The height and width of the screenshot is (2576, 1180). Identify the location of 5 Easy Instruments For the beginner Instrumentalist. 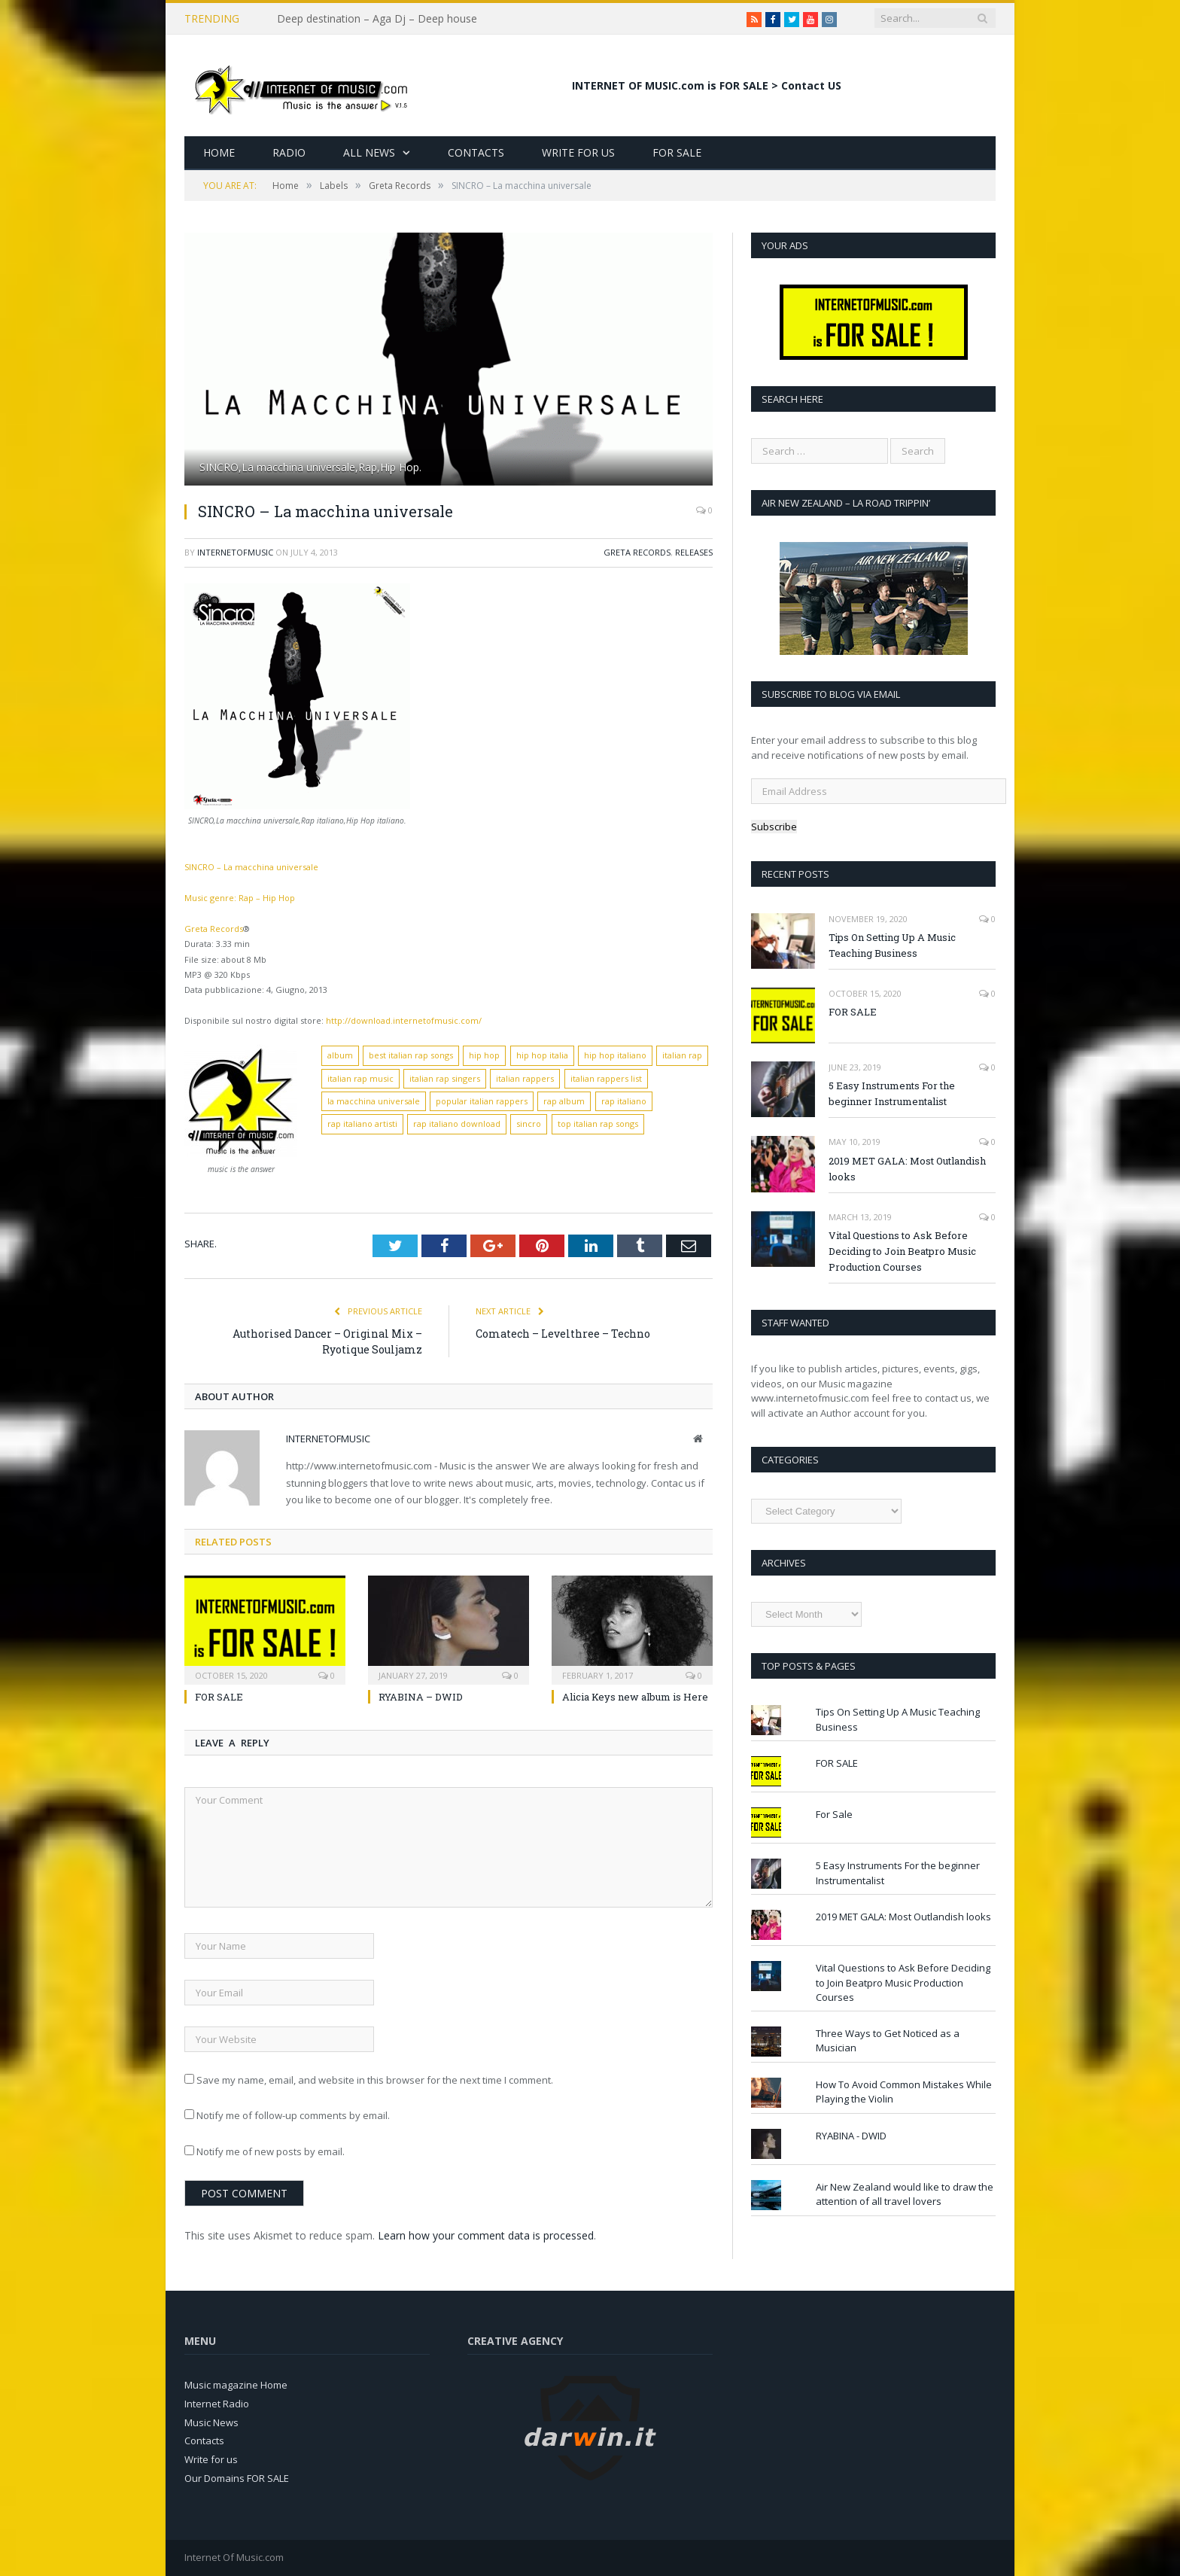
(892, 1093).